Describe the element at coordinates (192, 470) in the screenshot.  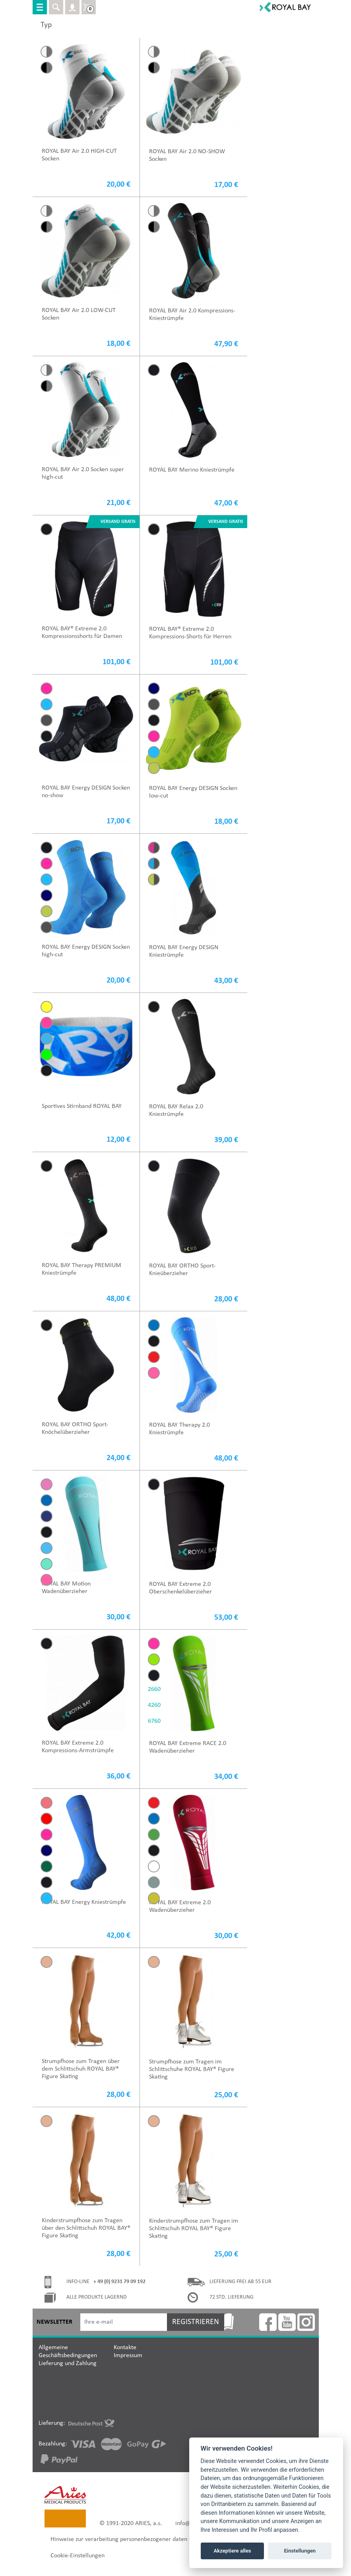
I see `ROYAL BAY Merino Kniestrümpfe` at that location.